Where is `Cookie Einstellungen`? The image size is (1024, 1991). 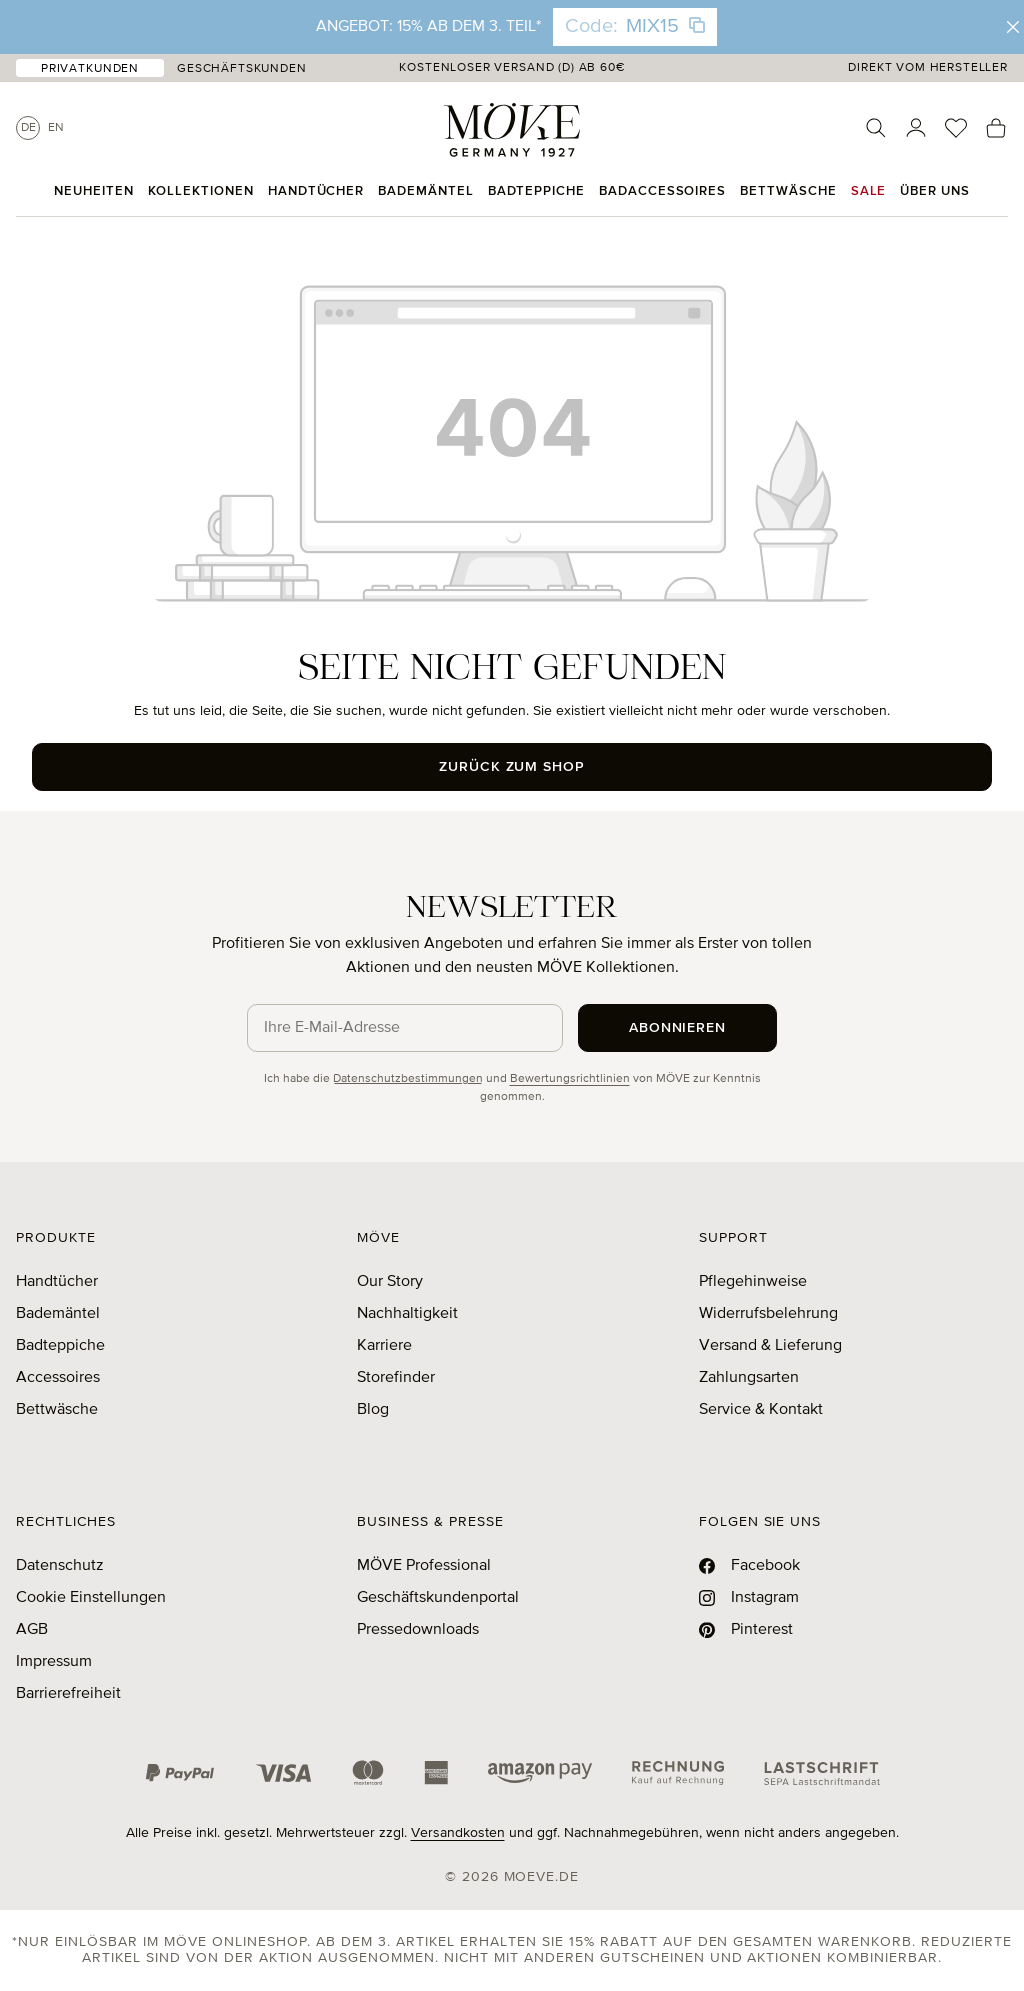
Cookie Einstellungen is located at coordinates (91, 1598).